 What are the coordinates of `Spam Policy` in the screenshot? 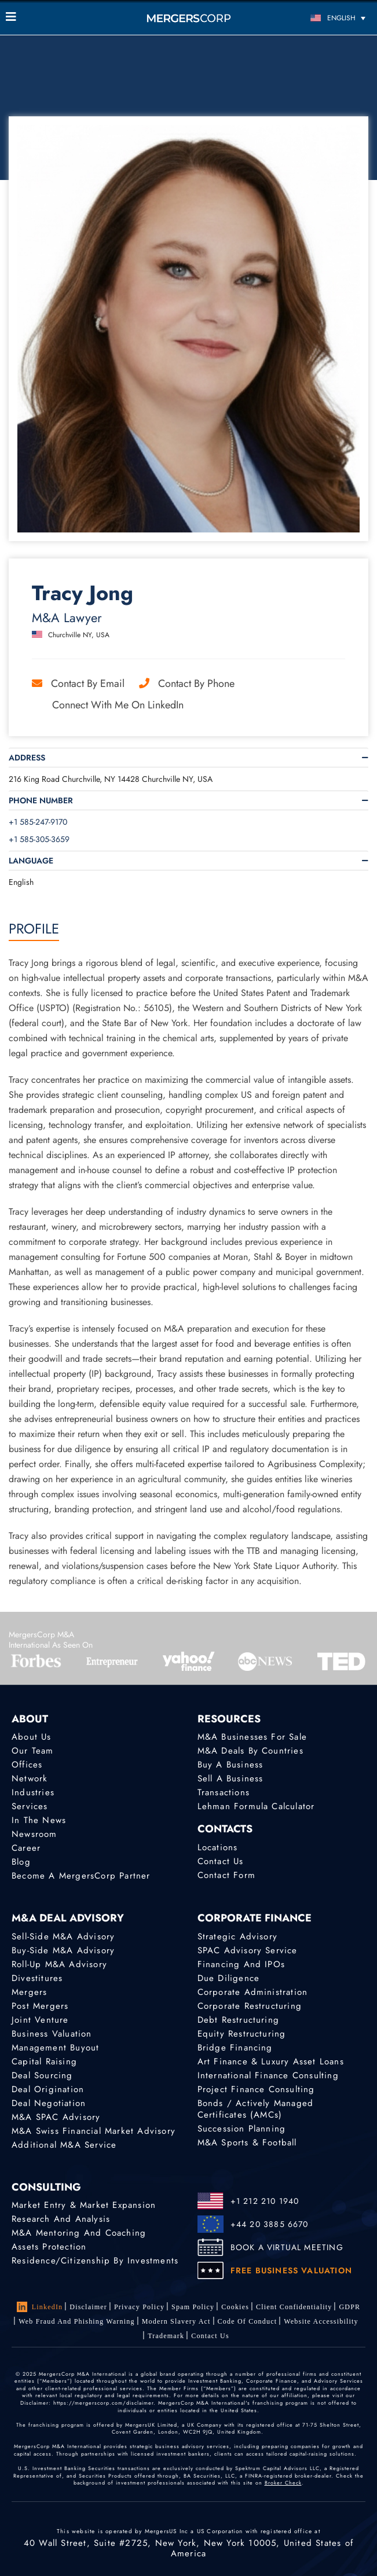 It's located at (192, 2307).